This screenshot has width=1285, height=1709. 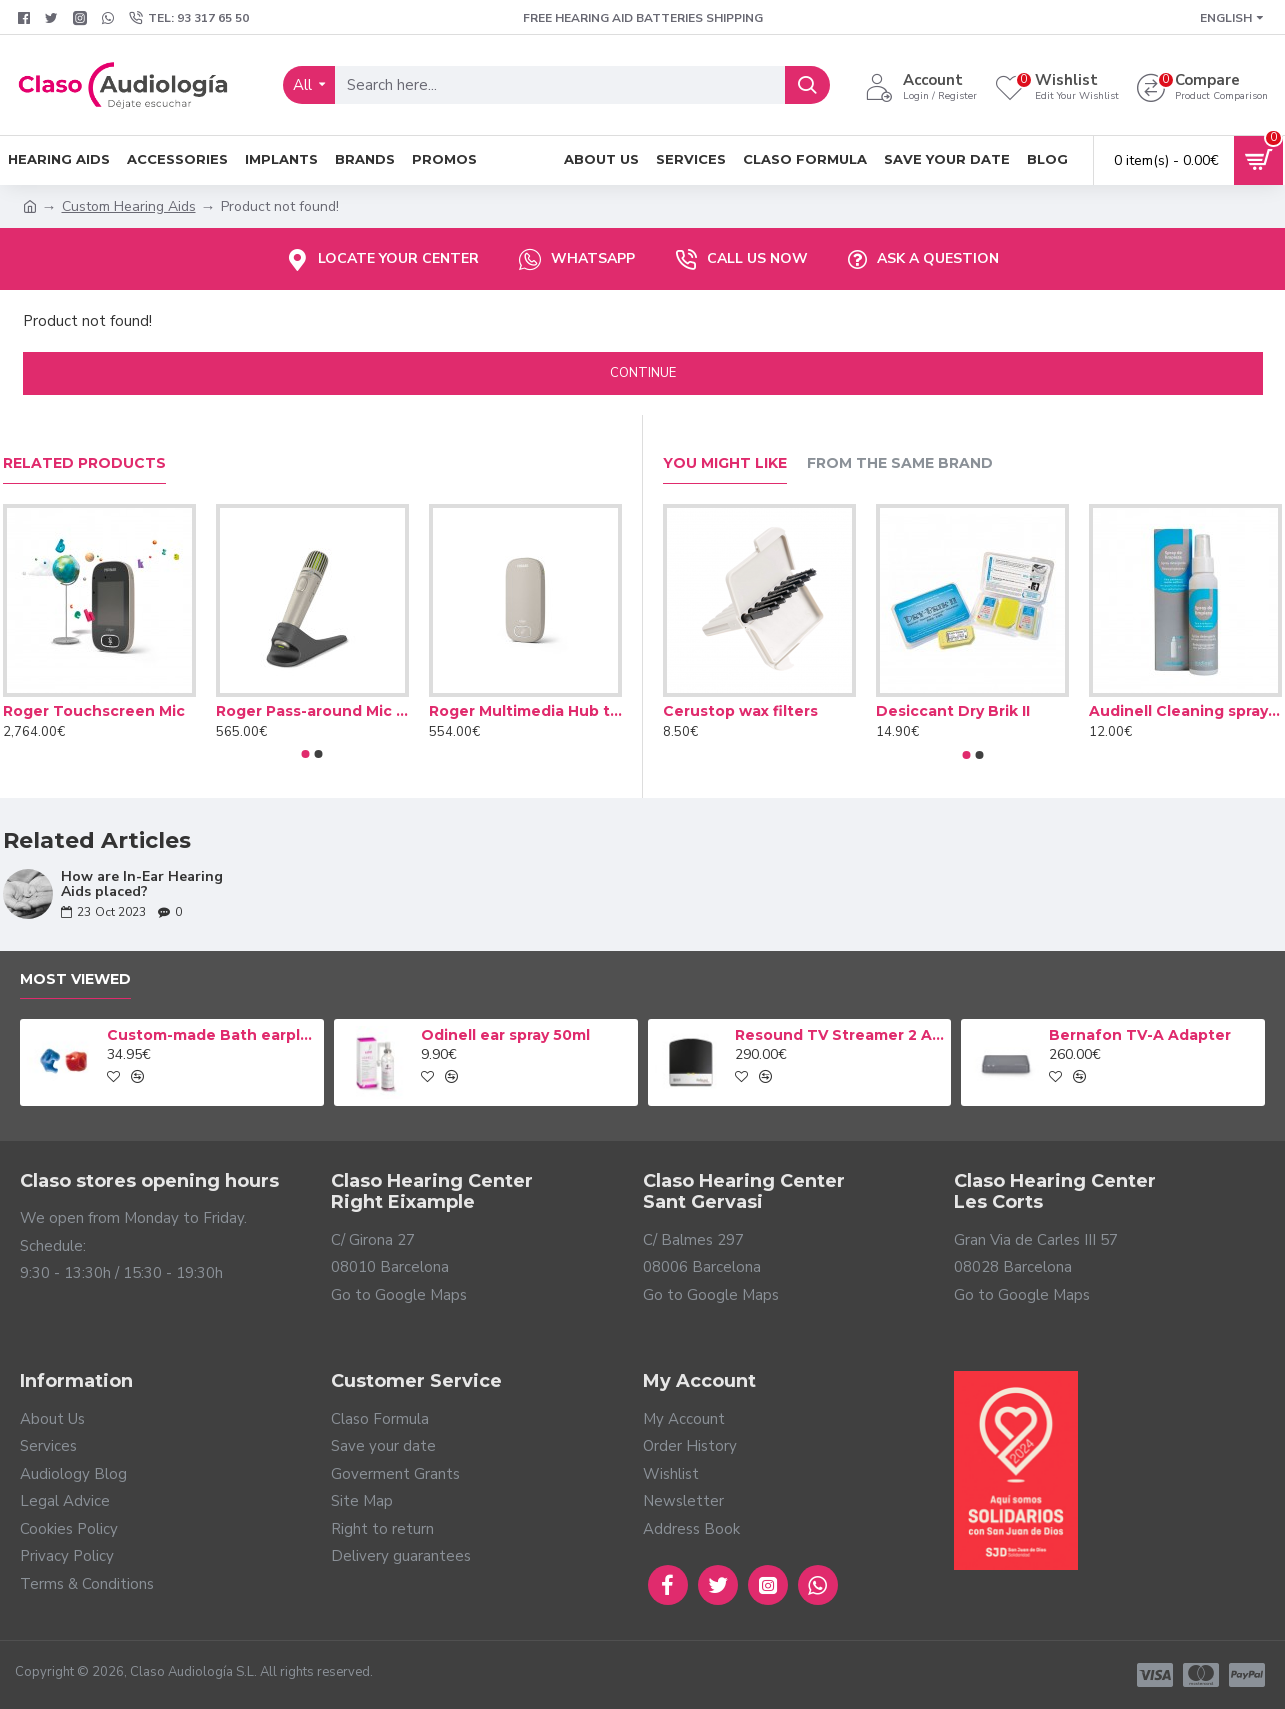 What do you see at coordinates (1185, 711) in the screenshot?
I see `Audinell Cleaning spray 100ml` at bounding box center [1185, 711].